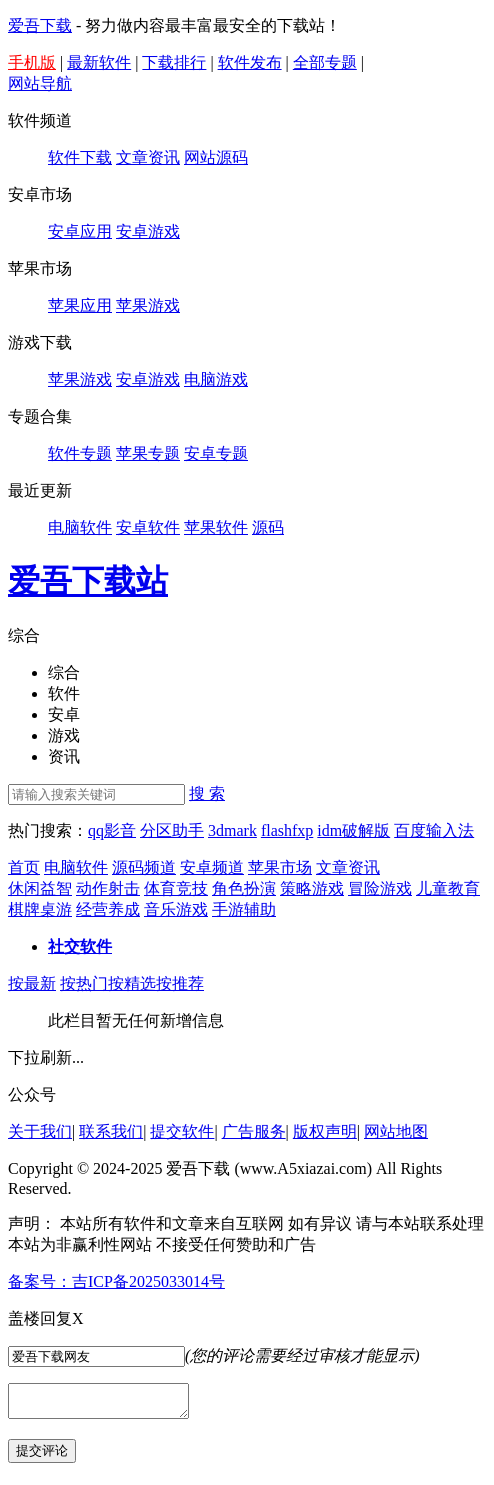 This screenshot has height=1485, width=494. What do you see at coordinates (108, 888) in the screenshot?
I see `动作射击` at bounding box center [108, 888].